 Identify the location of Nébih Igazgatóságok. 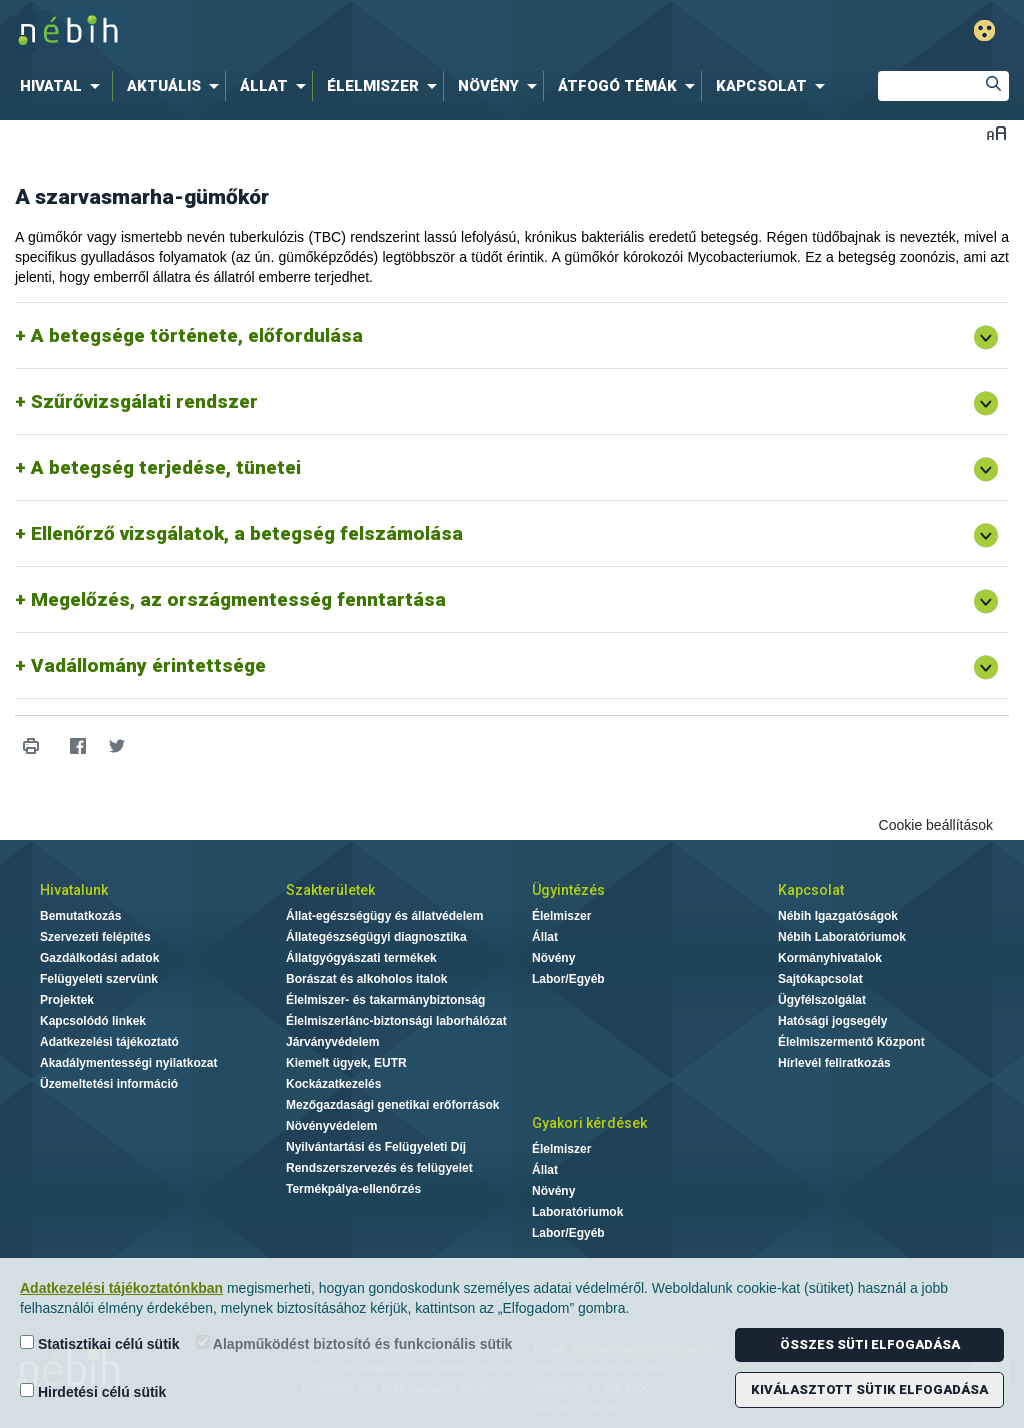
(838, 916).